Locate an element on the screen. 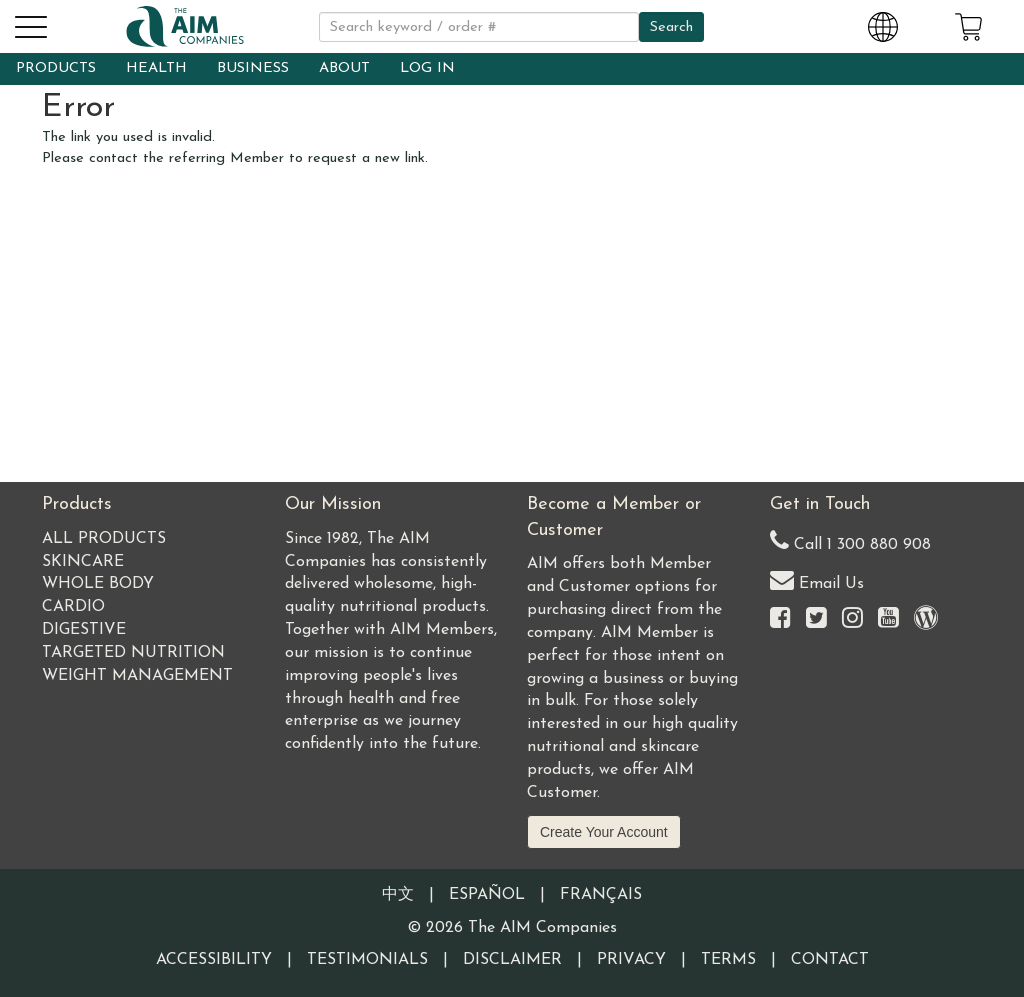 The width and height of the screenshot is (1024, 997). Privacy [Visit our Privacy Policy page] is located at coordinates (631, 960).